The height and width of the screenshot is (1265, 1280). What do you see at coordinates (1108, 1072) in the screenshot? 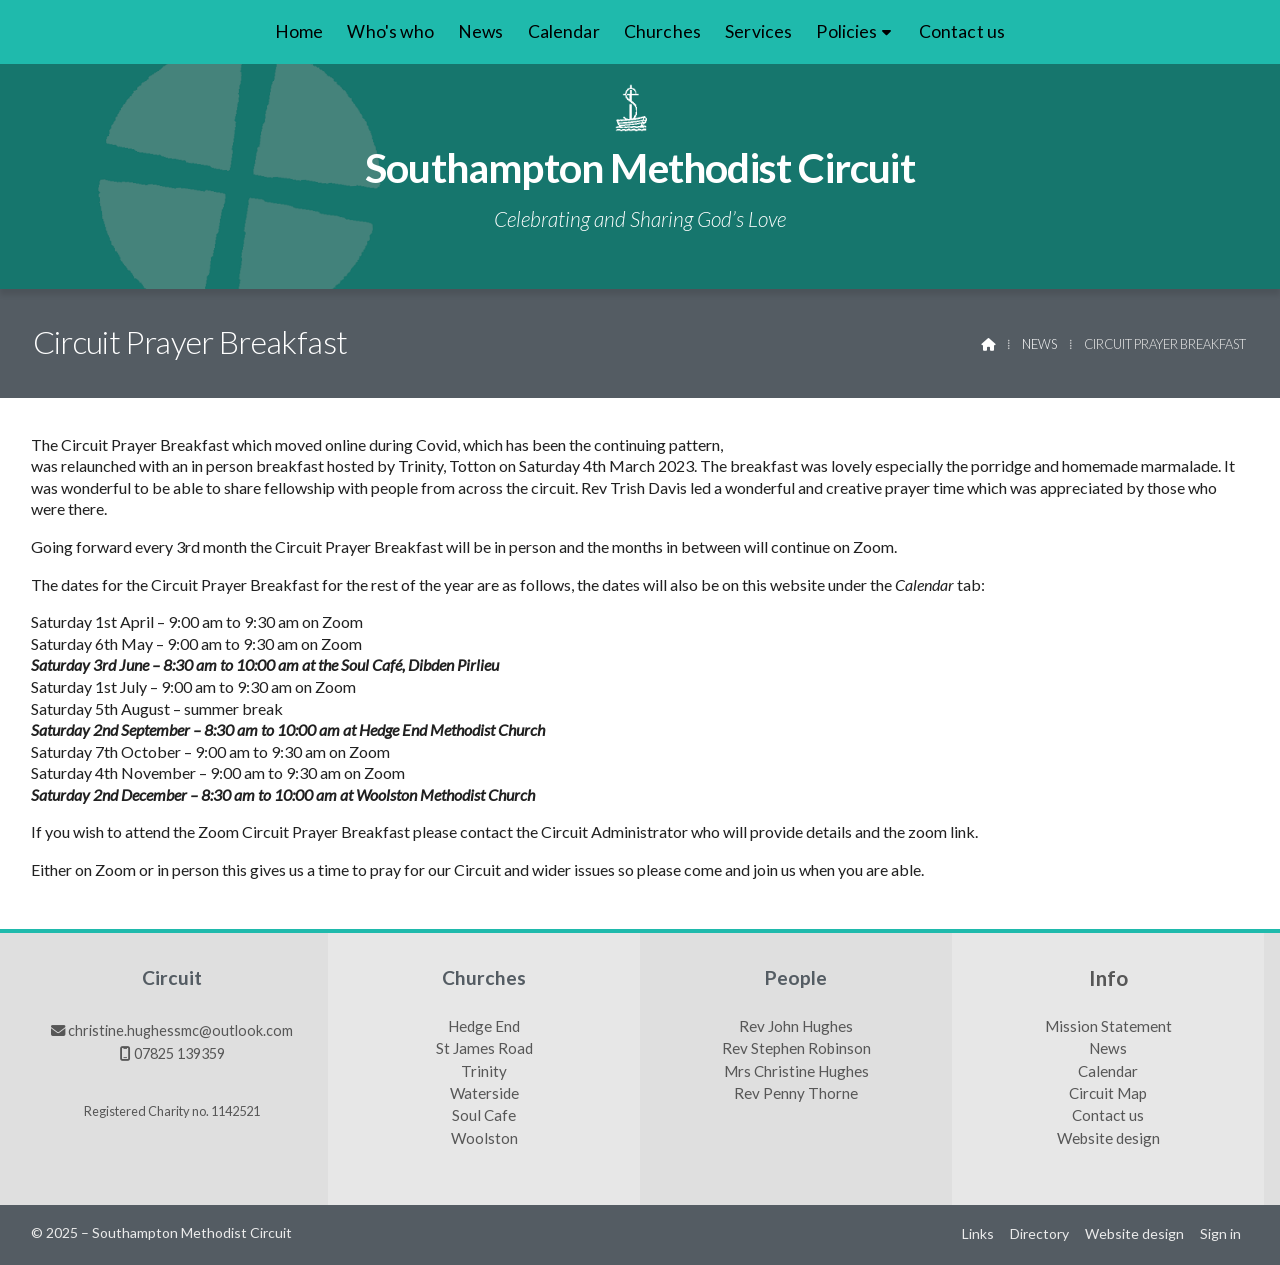
I see `Calendar` at bounding box center [1108, 1072].